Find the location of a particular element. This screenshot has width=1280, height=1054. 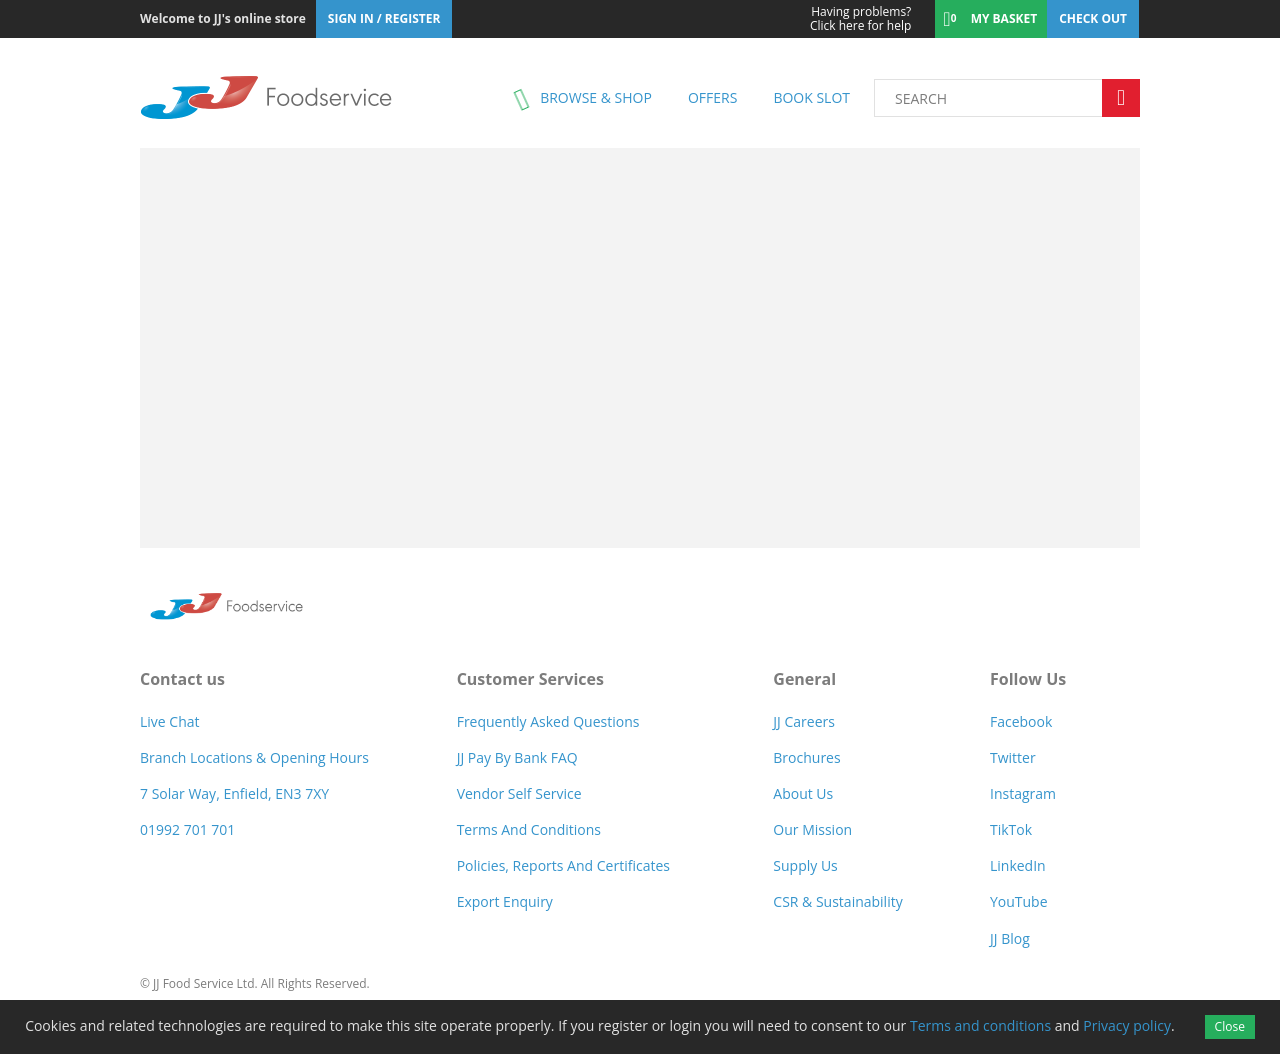

LinkedIn is located at coordinates (1018, 865).